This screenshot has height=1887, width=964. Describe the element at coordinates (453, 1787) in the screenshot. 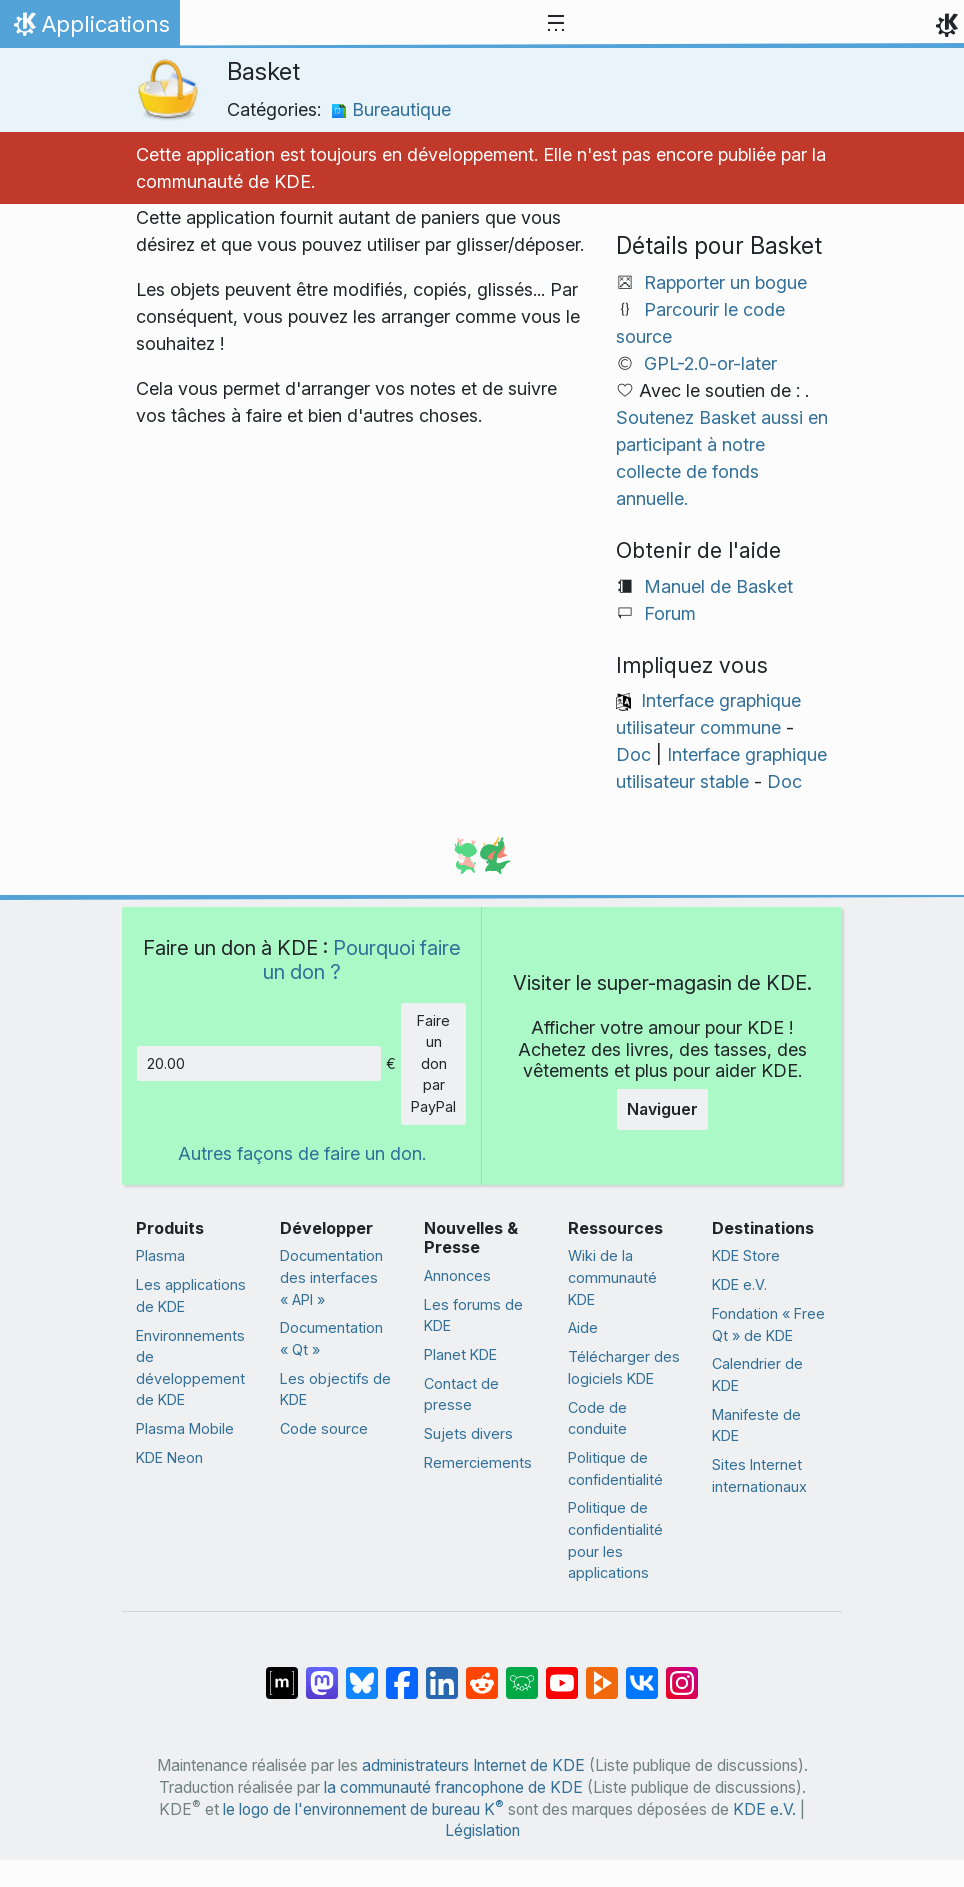

I see `la communauté francophone de KDE` at that location.